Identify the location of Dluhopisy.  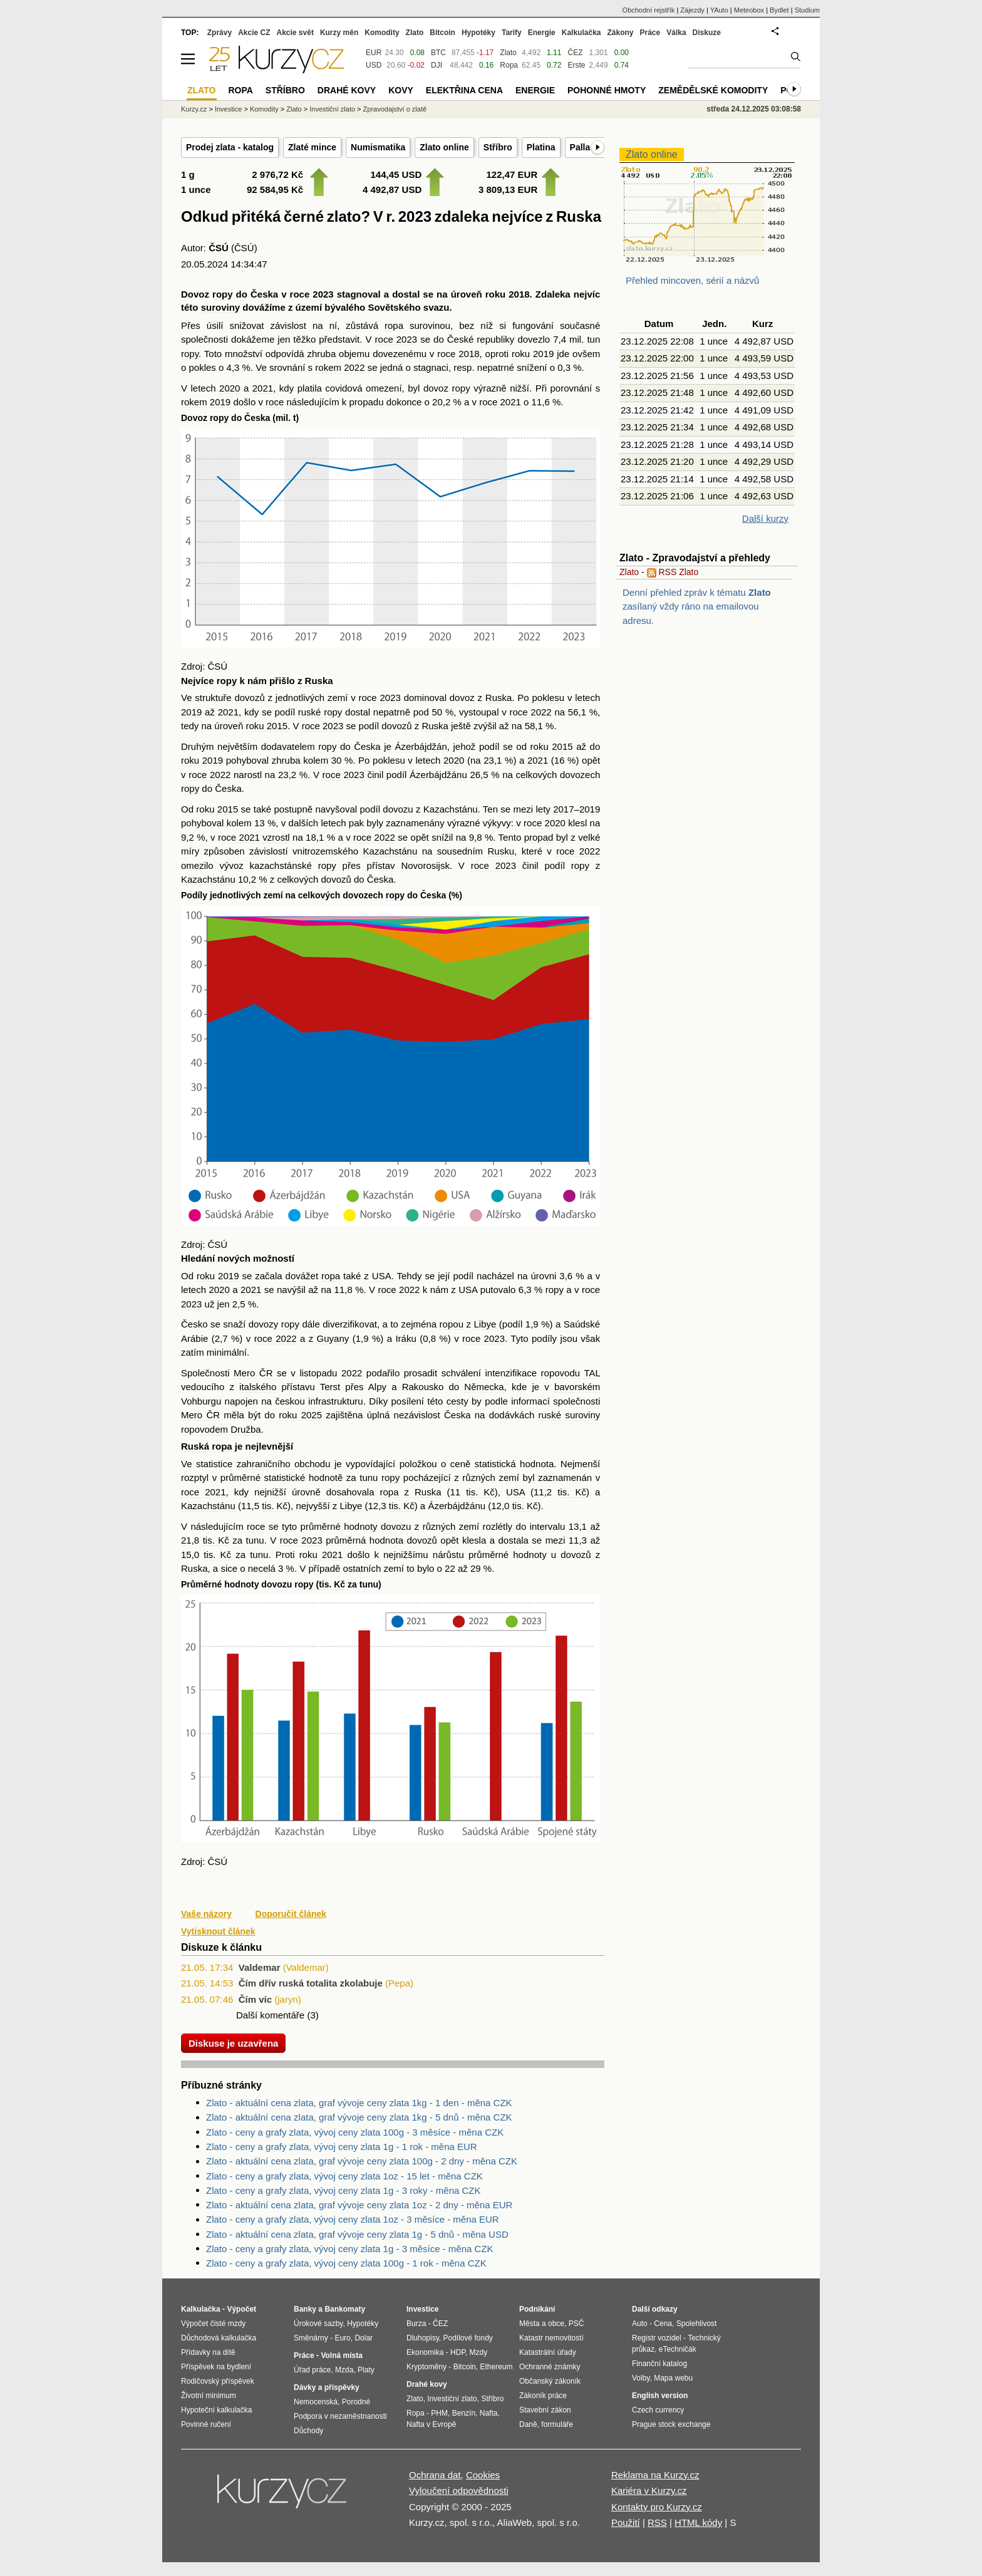
(422, 2338).